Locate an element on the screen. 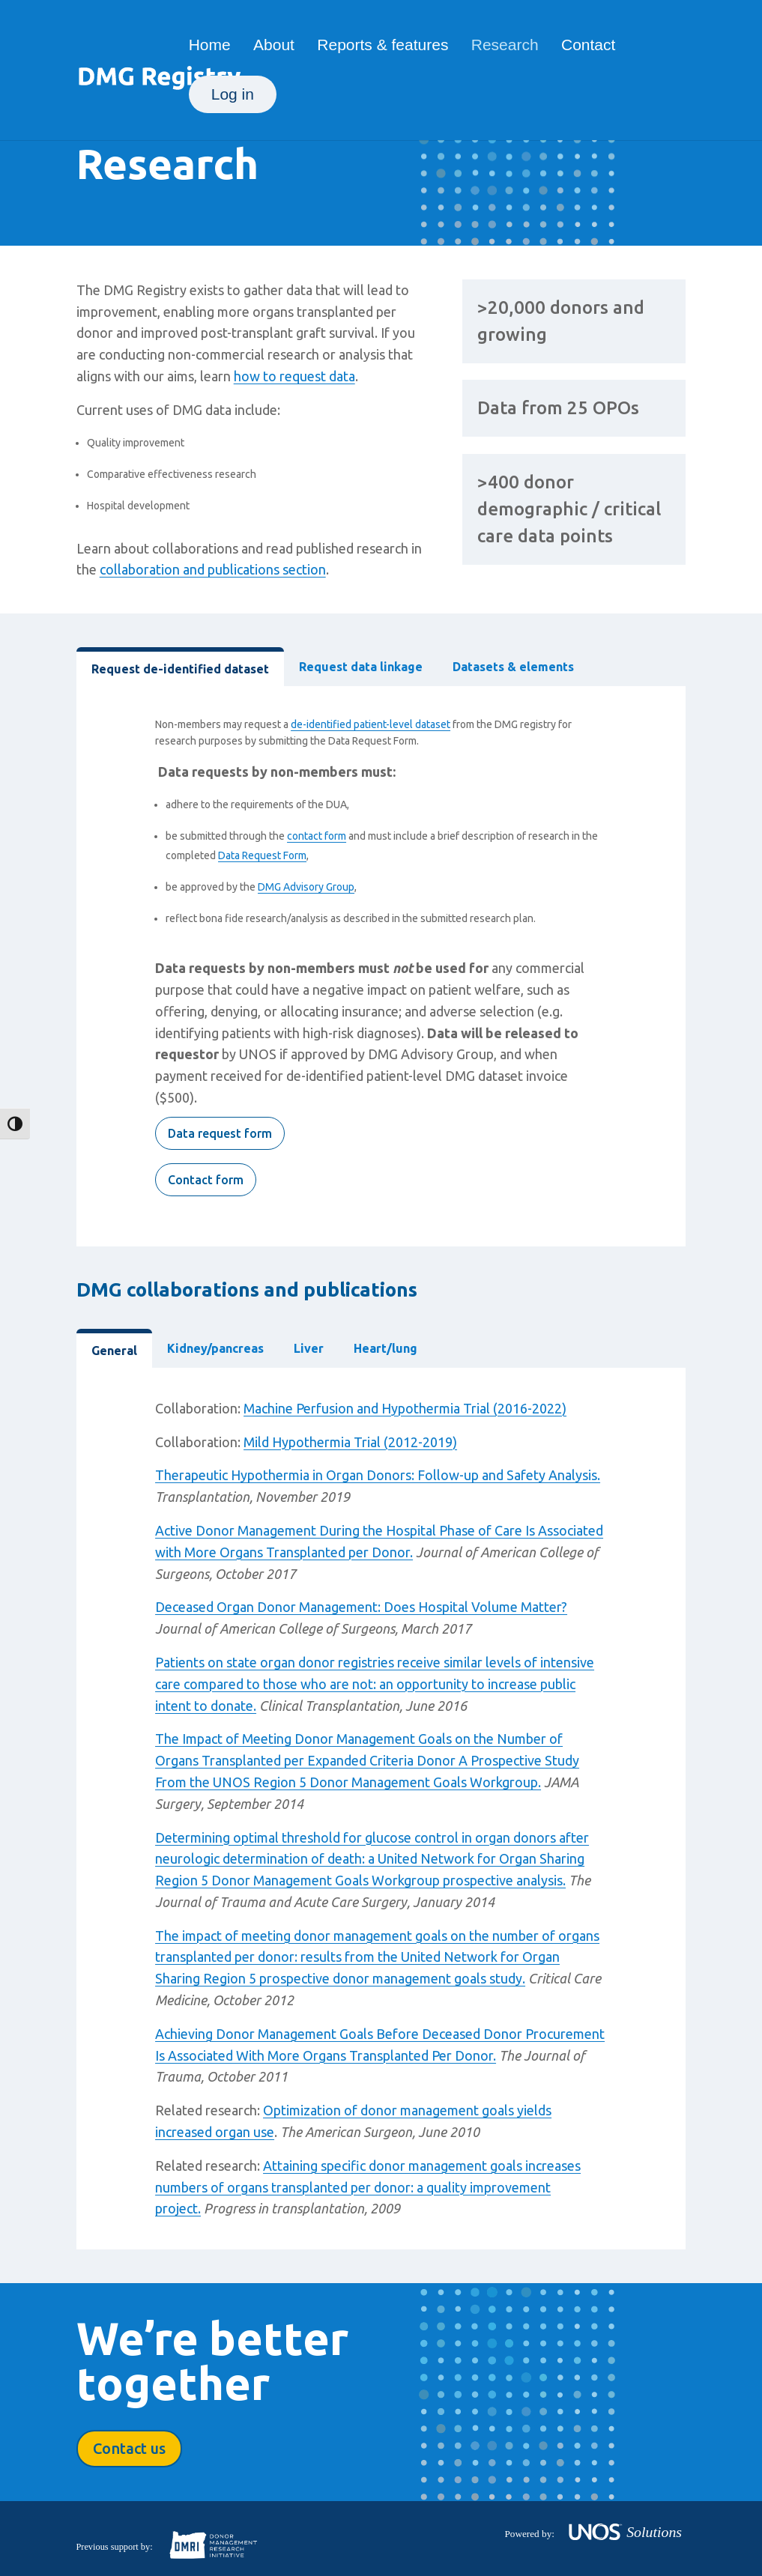 This screenshot has width=762, height=2576. General is located at coordinates (114, 1350).